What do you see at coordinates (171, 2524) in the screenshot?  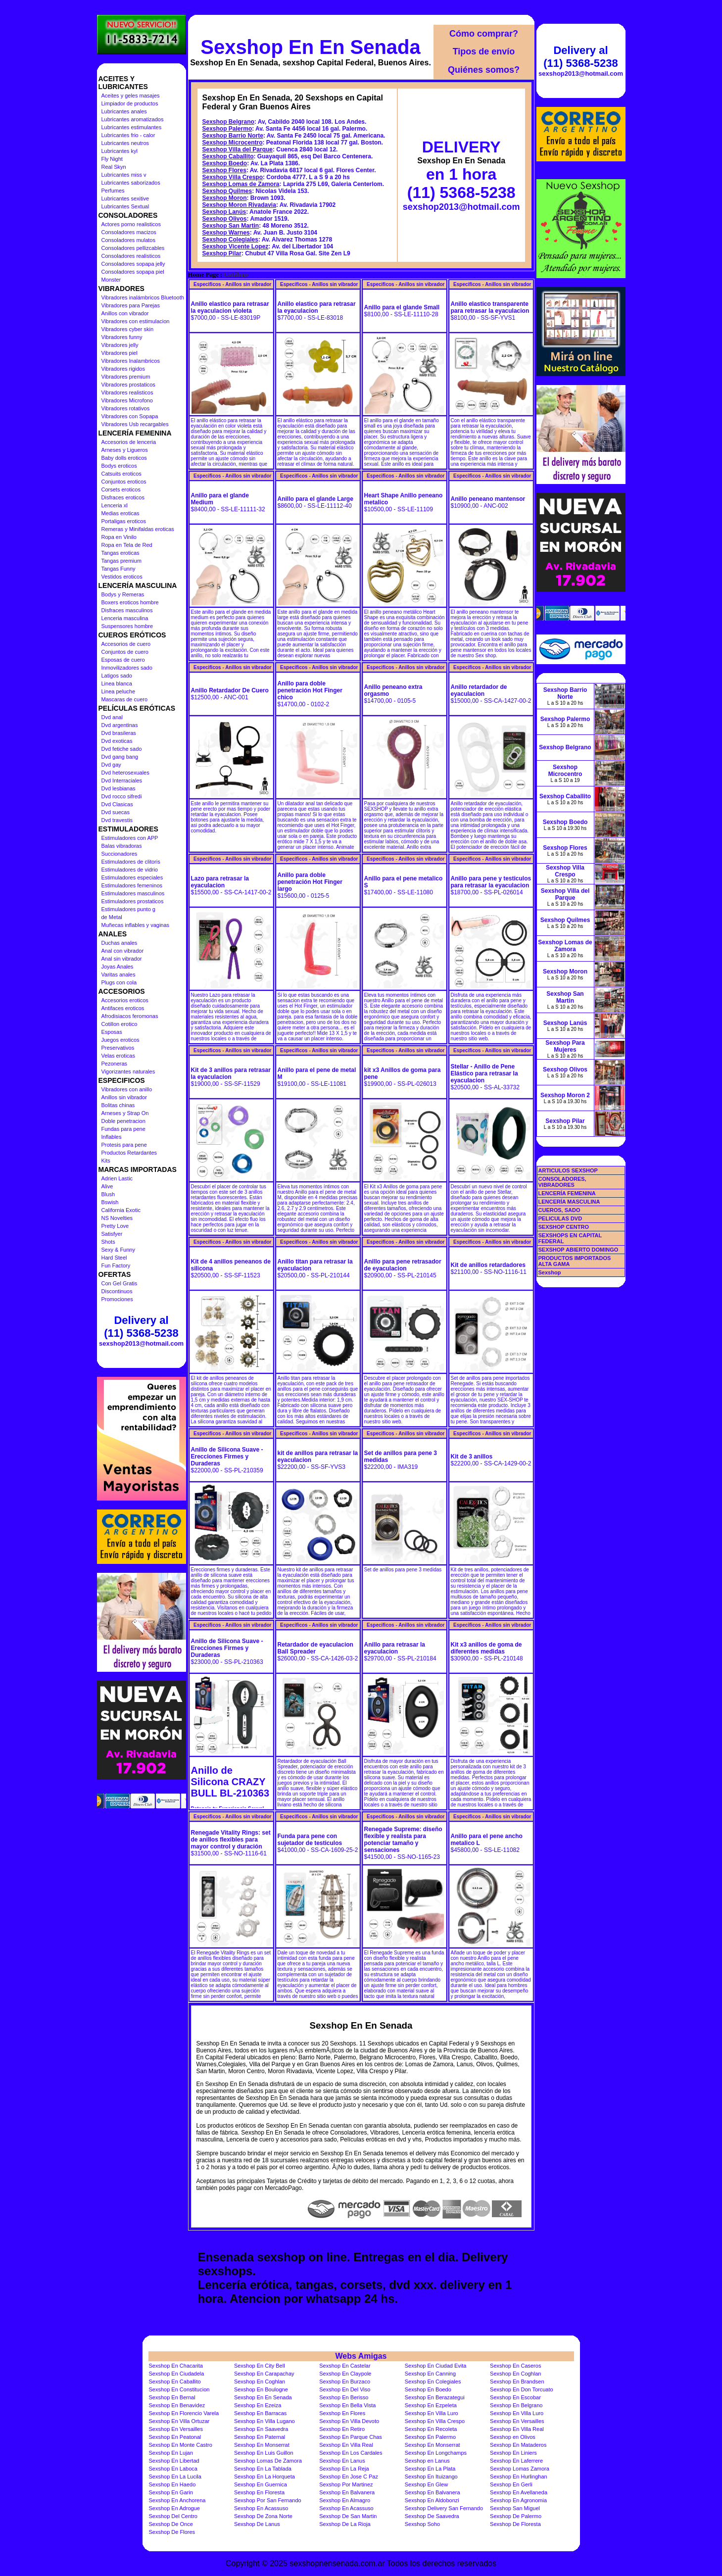 I see `Sexshop De Once` at bounding box center [171, 2524].